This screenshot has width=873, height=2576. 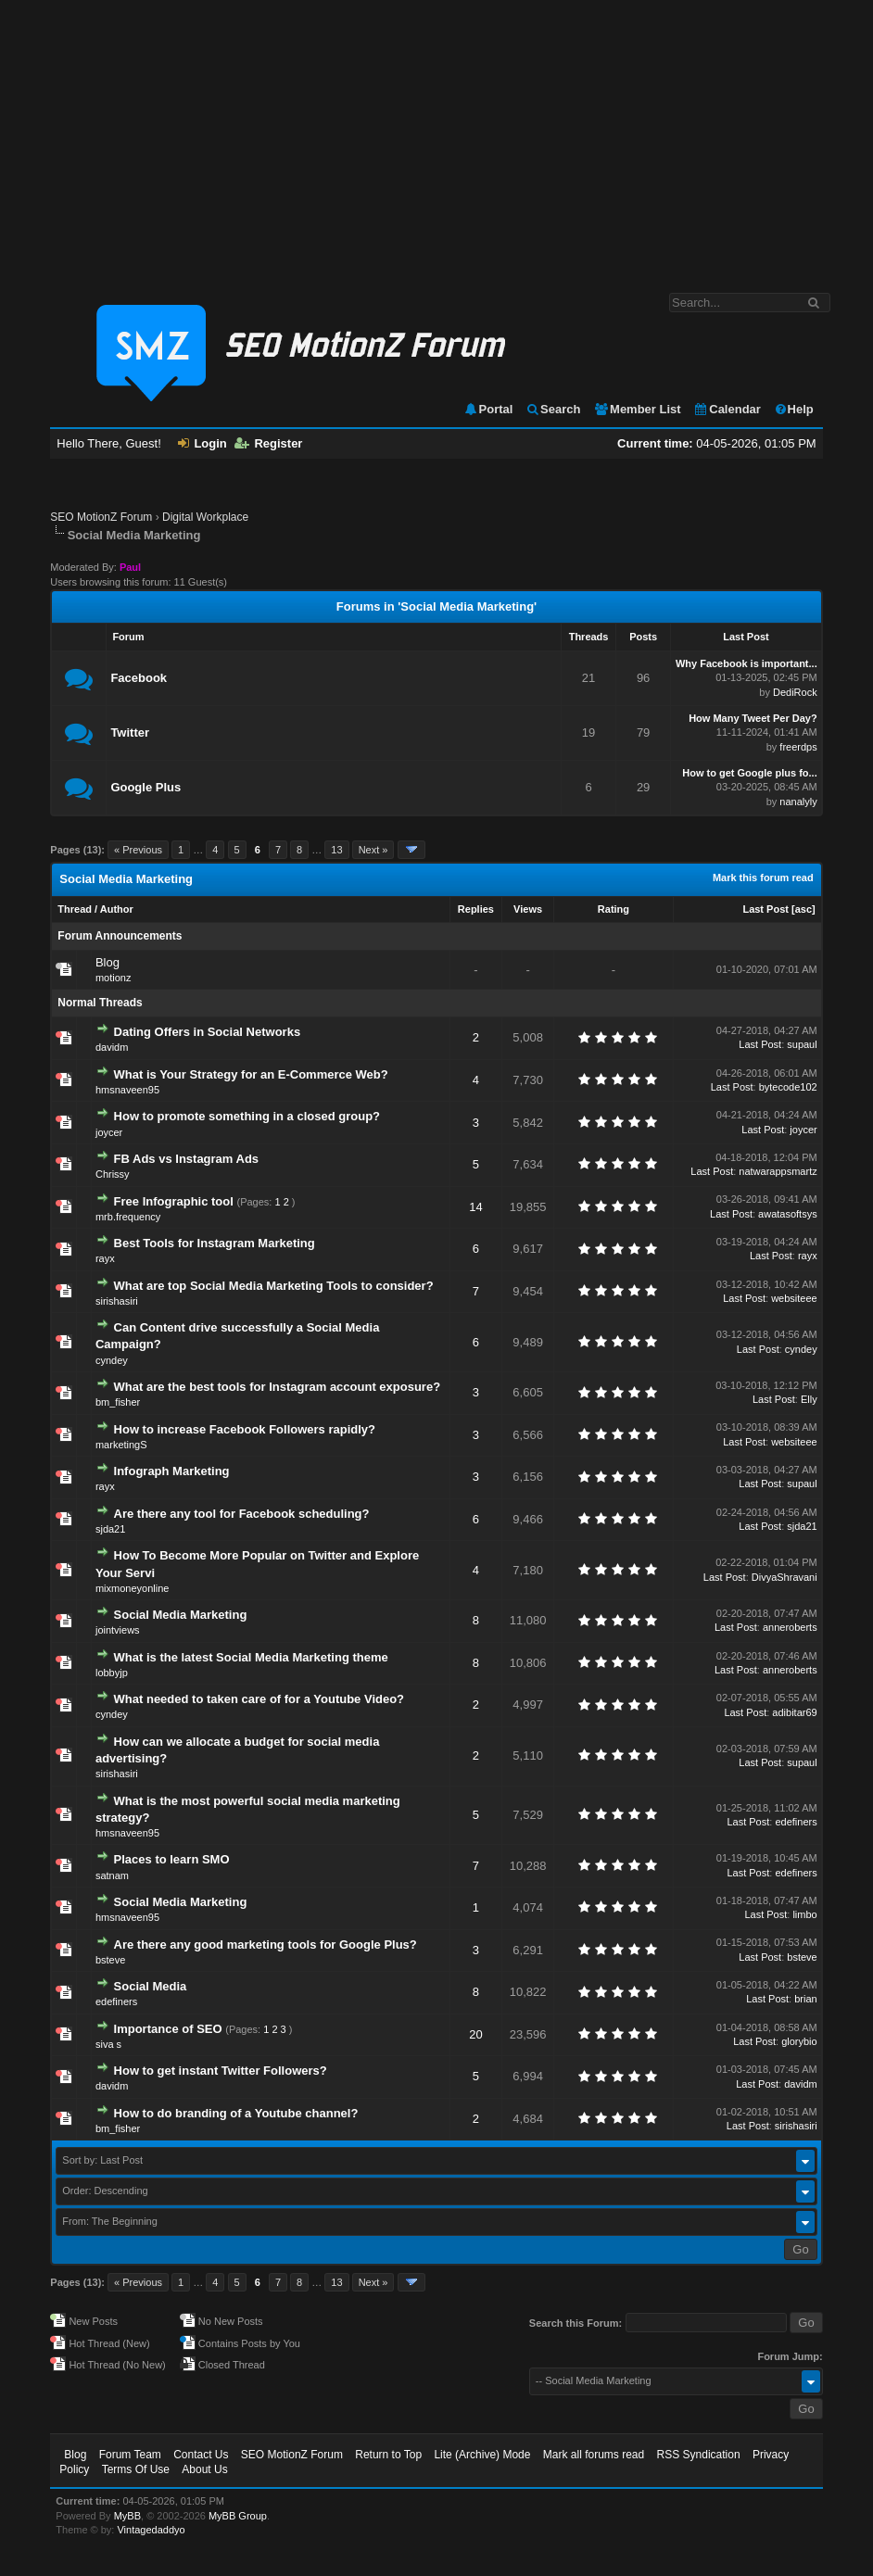 I want to click on Author, so click(x=116, y=909).